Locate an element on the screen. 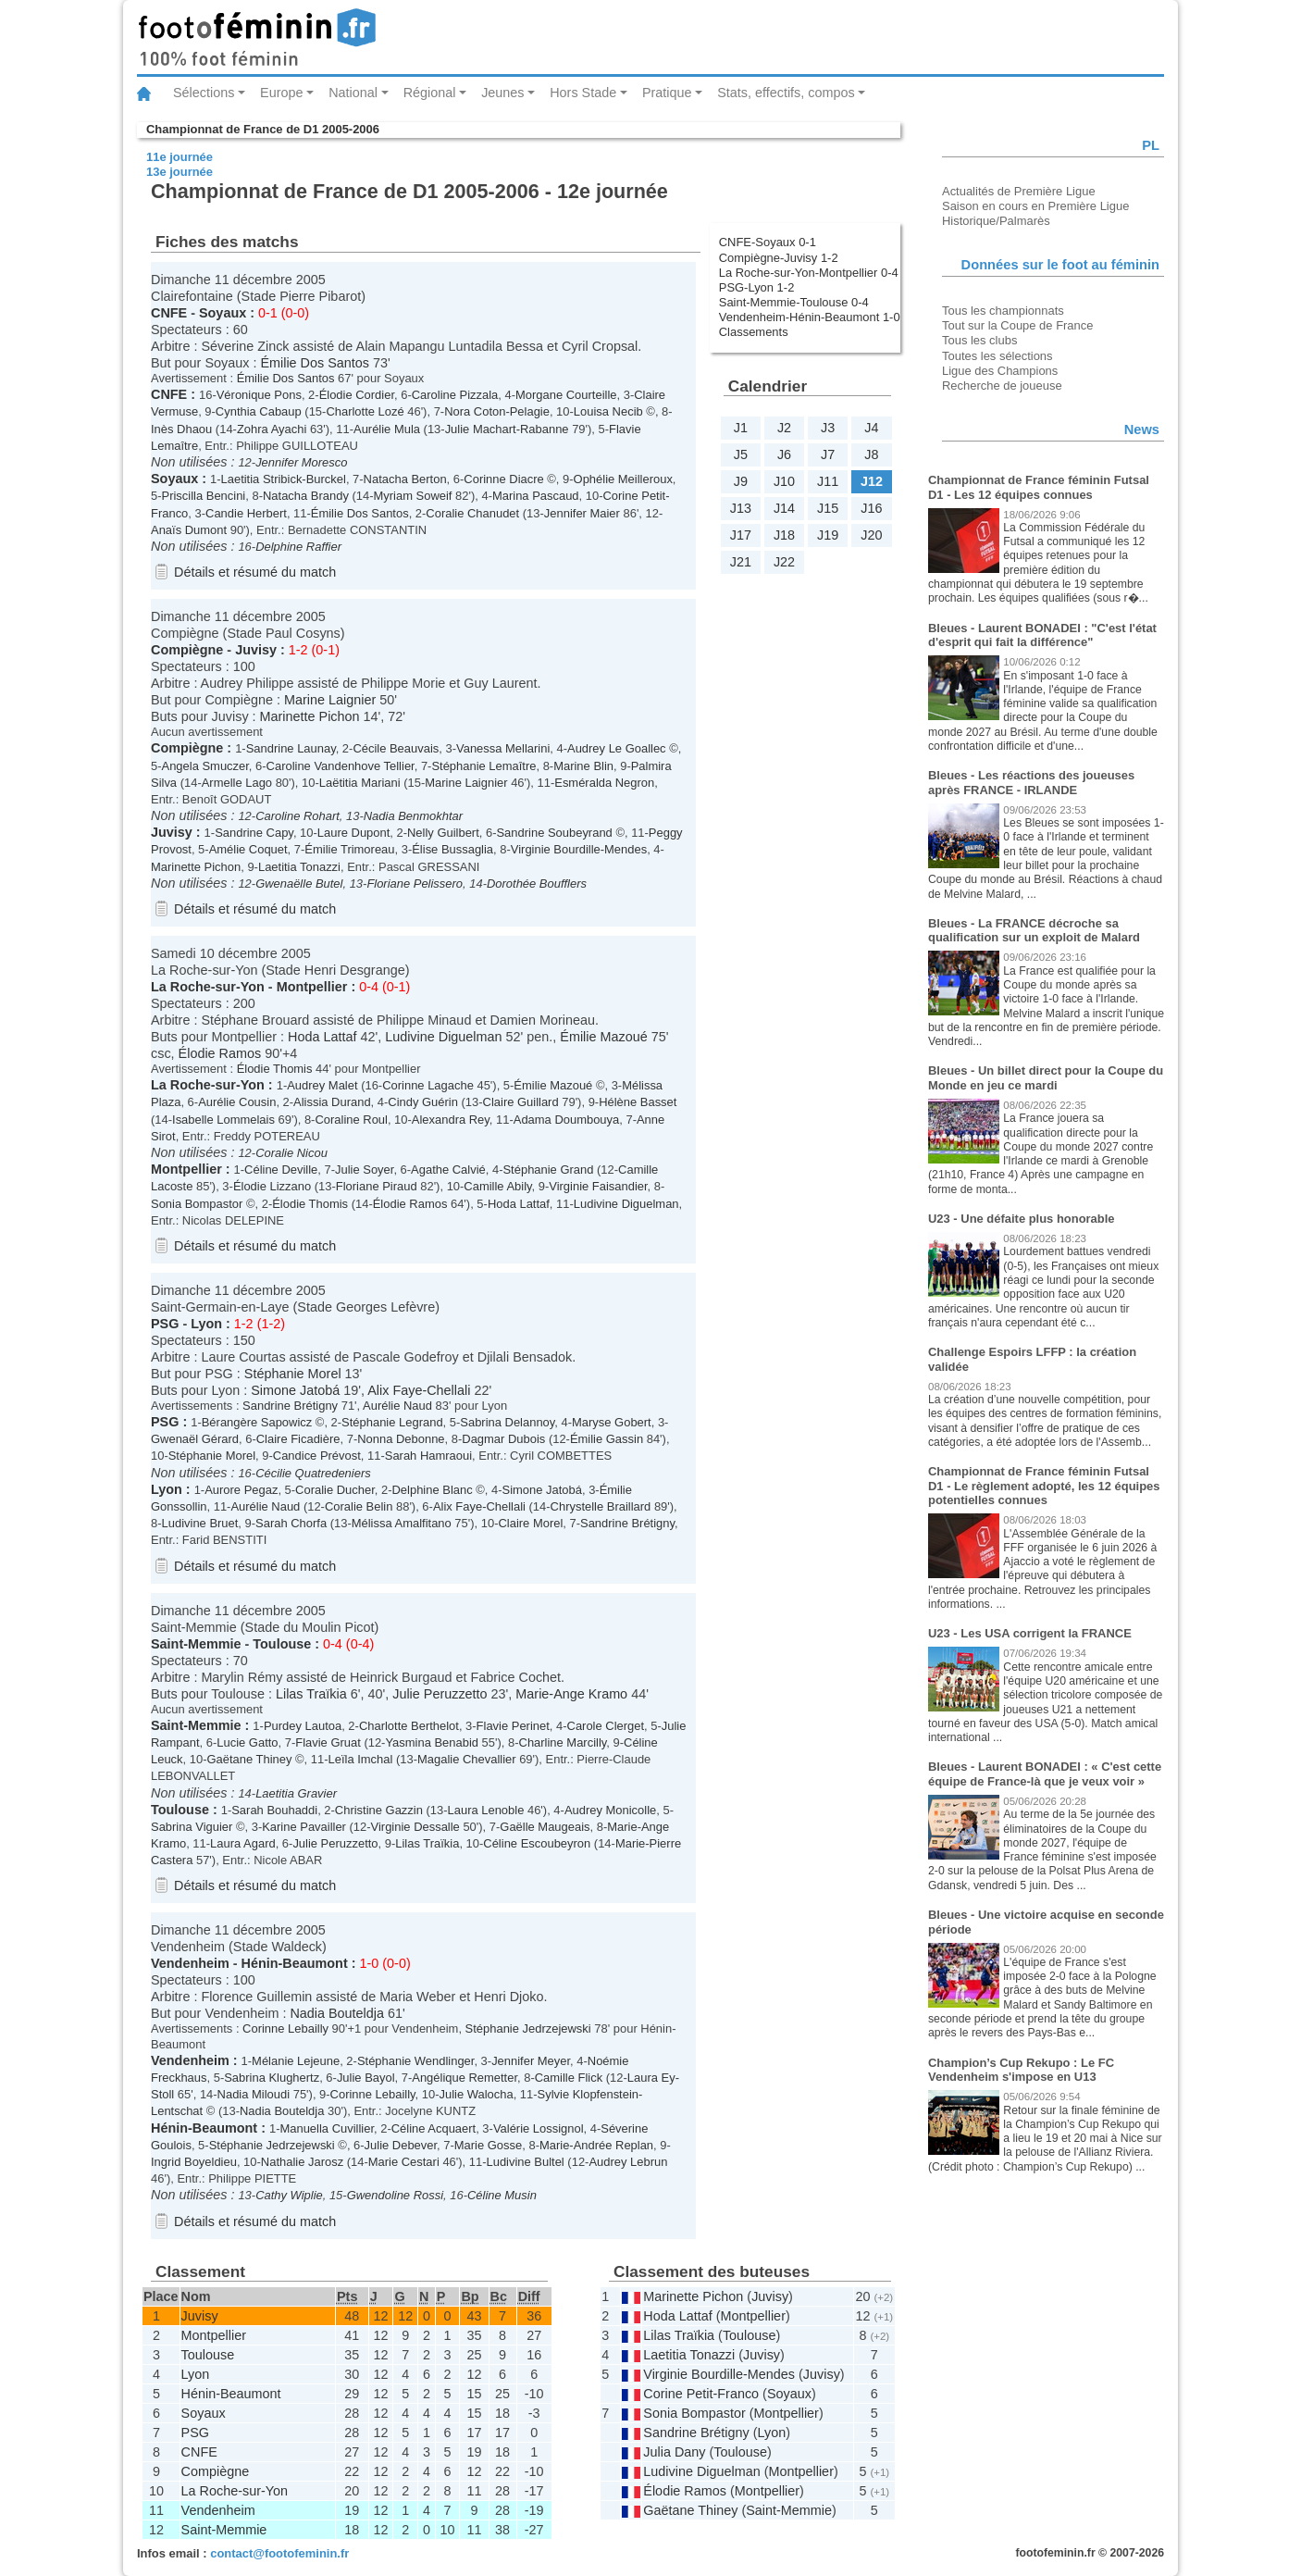 The image size is (1301, 2576). Cathy Wiplie is located at coordinates (289, 2195).